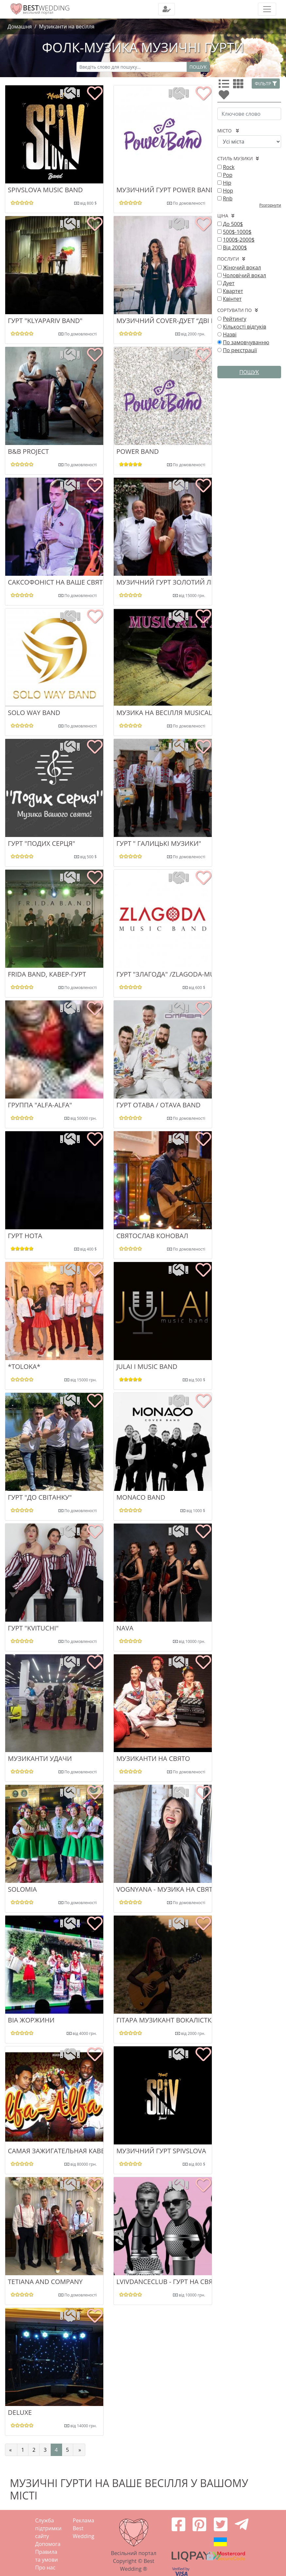  Describe the element at coordinates (83, 2520) in the screenshot. I see `Реклама` at that location.